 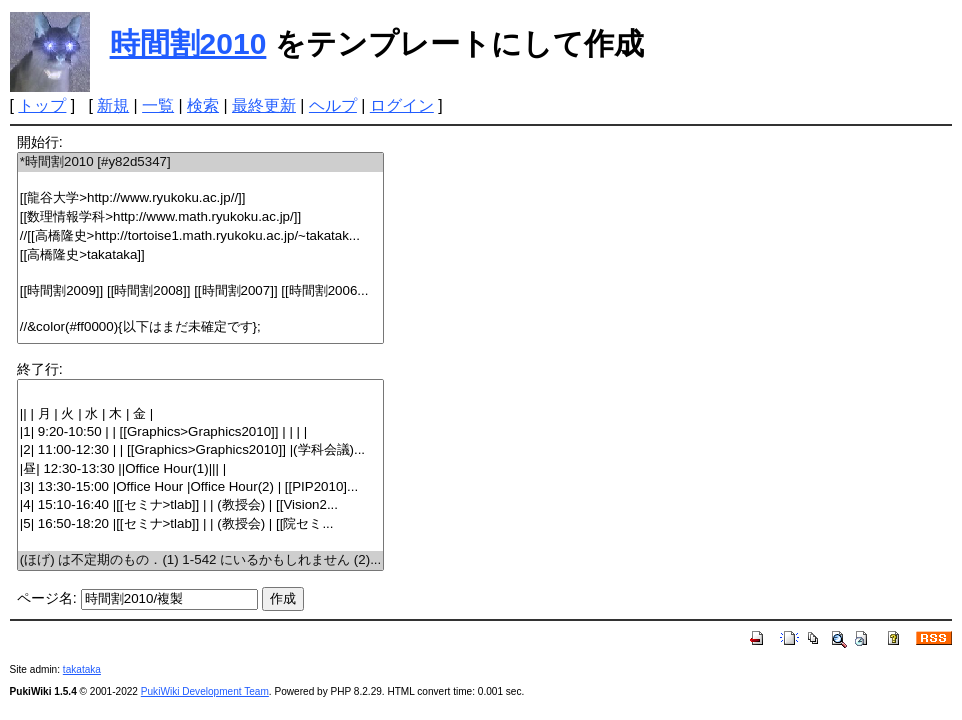 I want to click on 時間割2010, so click(x=188, y=43).